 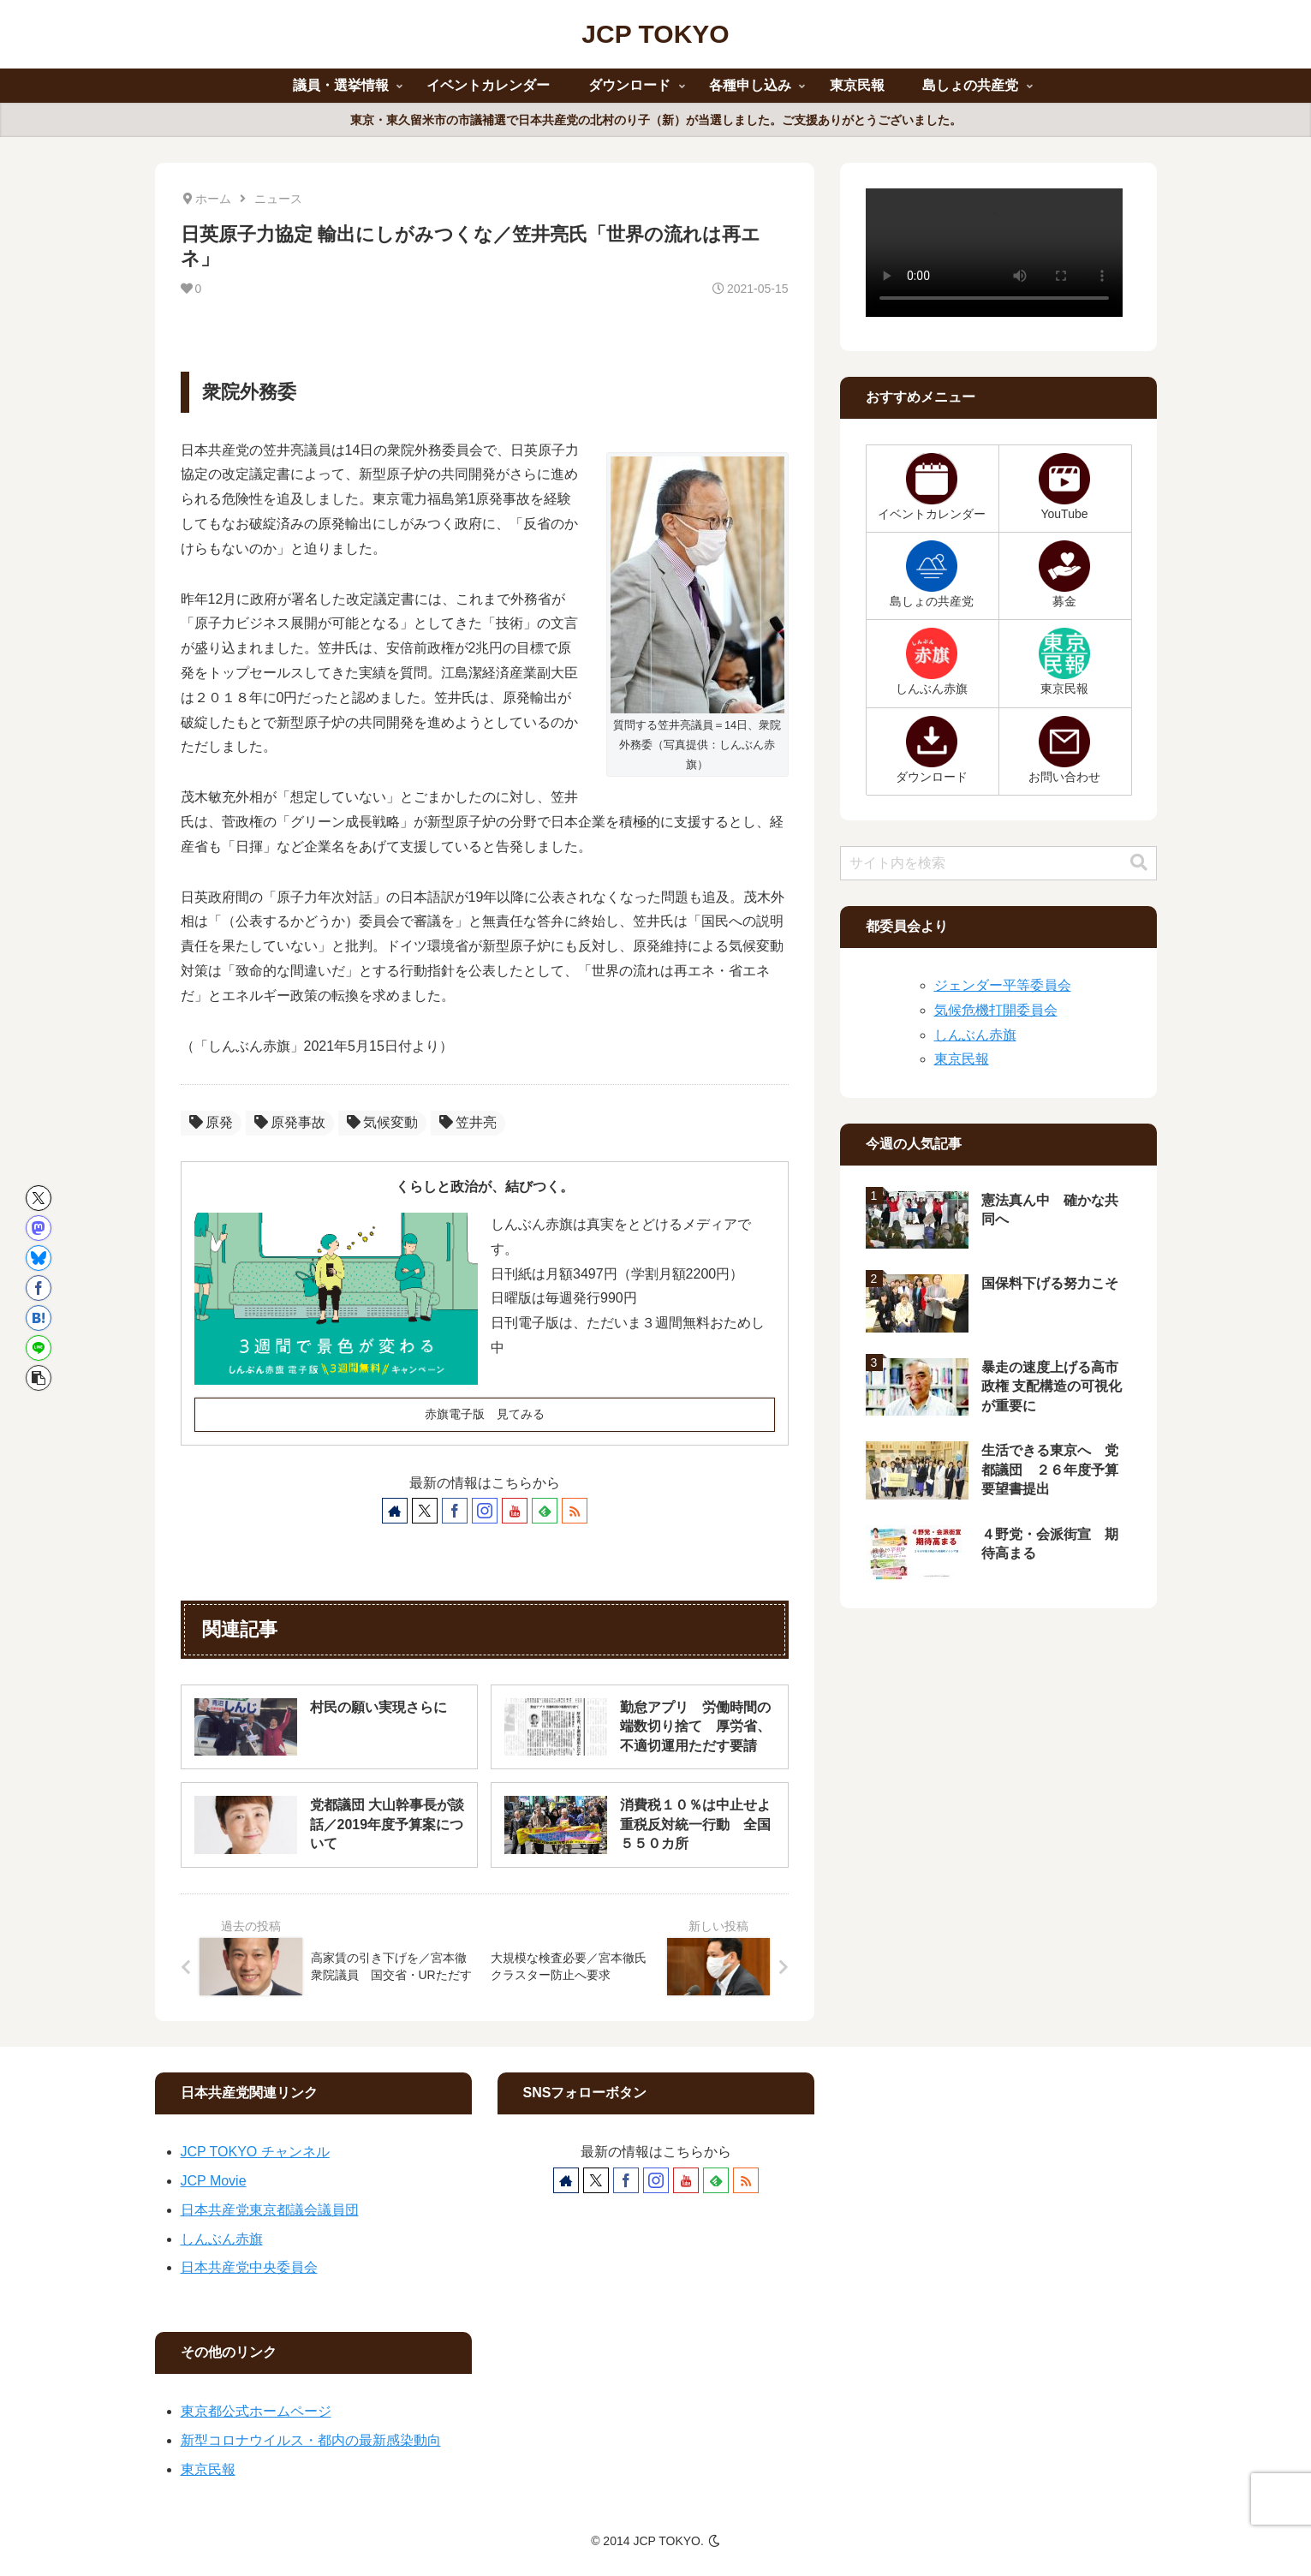 I want to click on JCP Movie, so click(x=214, y=2181).